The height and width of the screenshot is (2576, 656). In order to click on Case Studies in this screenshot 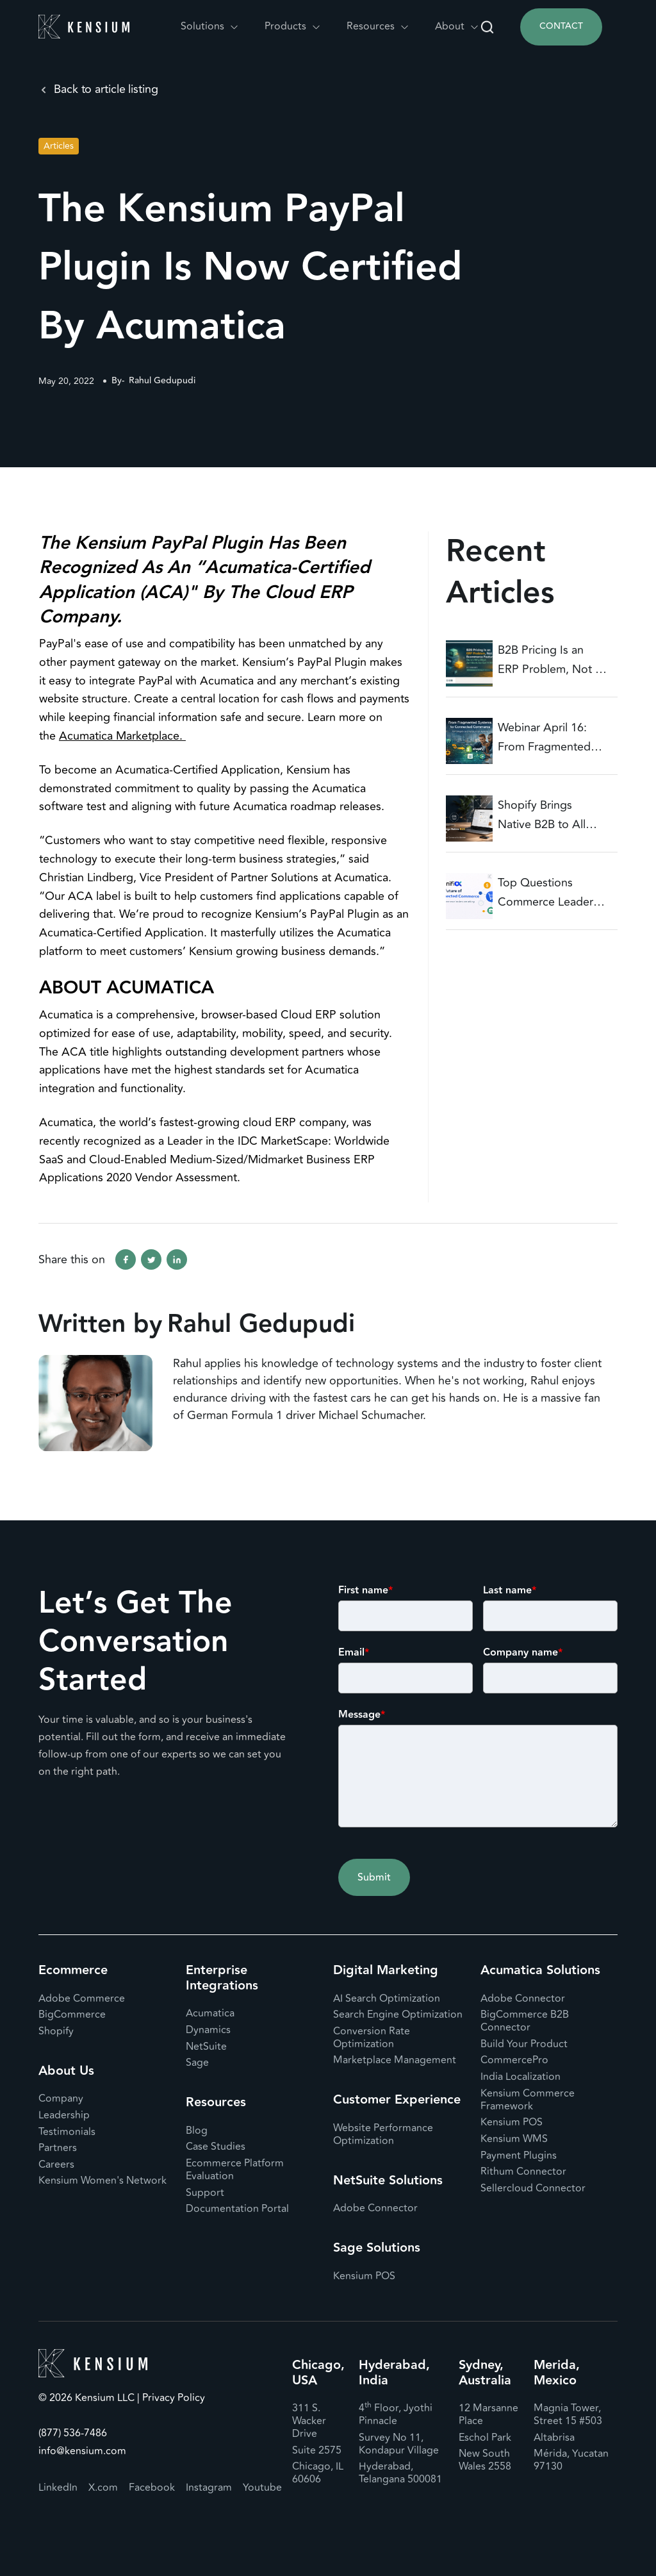, I will do `click(215, 2146)`.